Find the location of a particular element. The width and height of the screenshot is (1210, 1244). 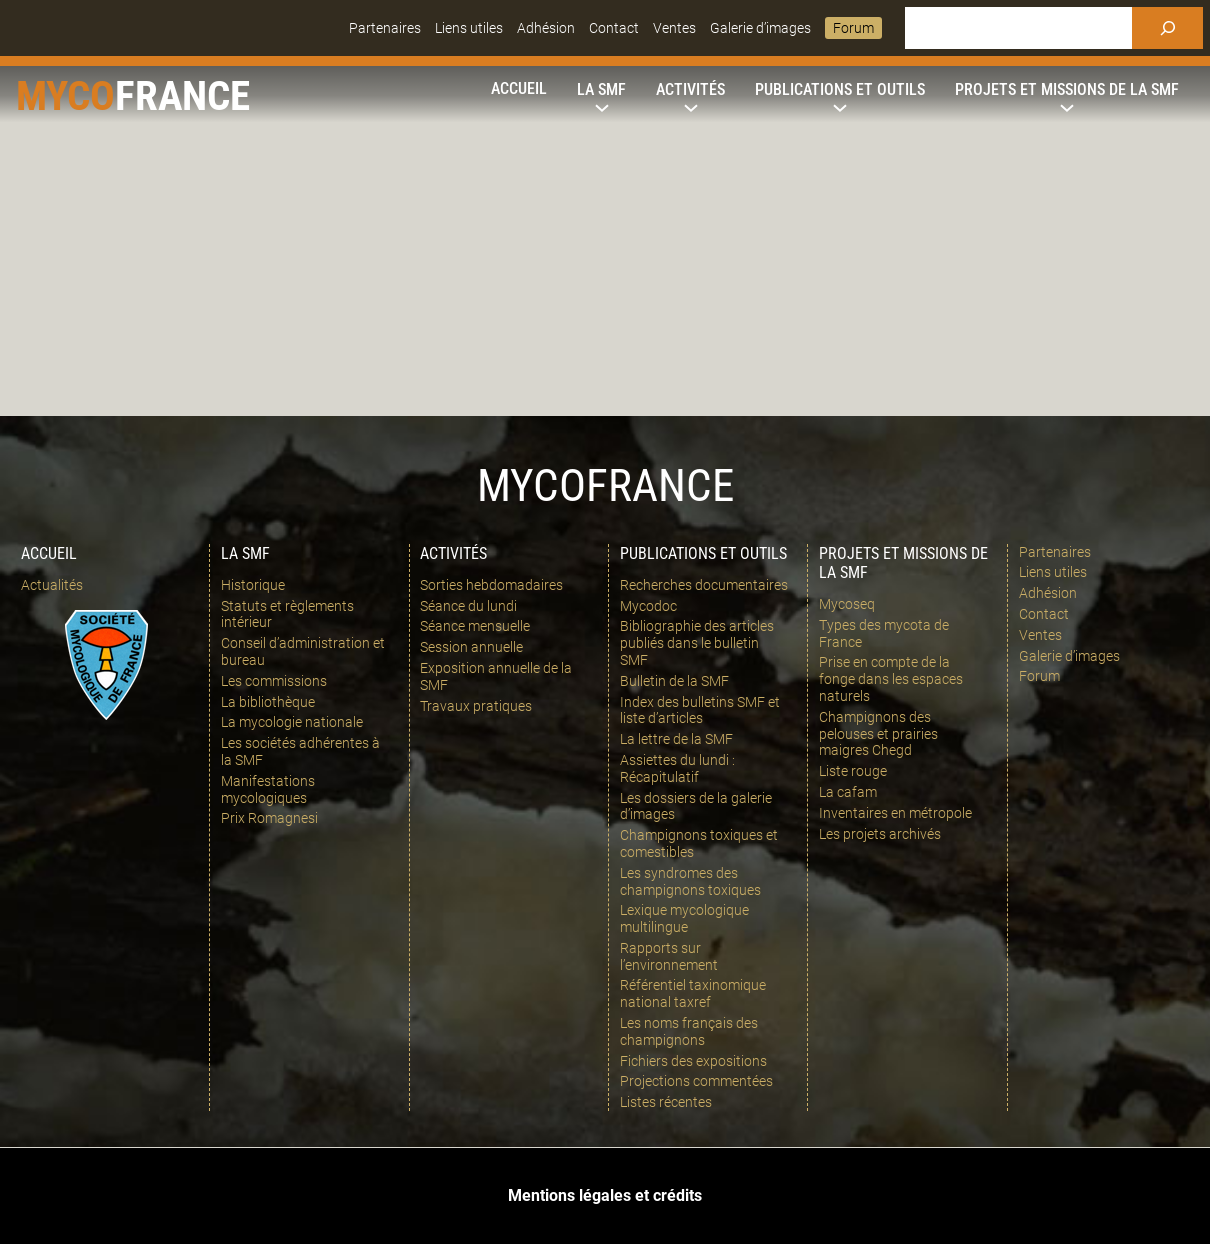

[Sous-menu Publications et outils] is located at coordinates (840, 90).